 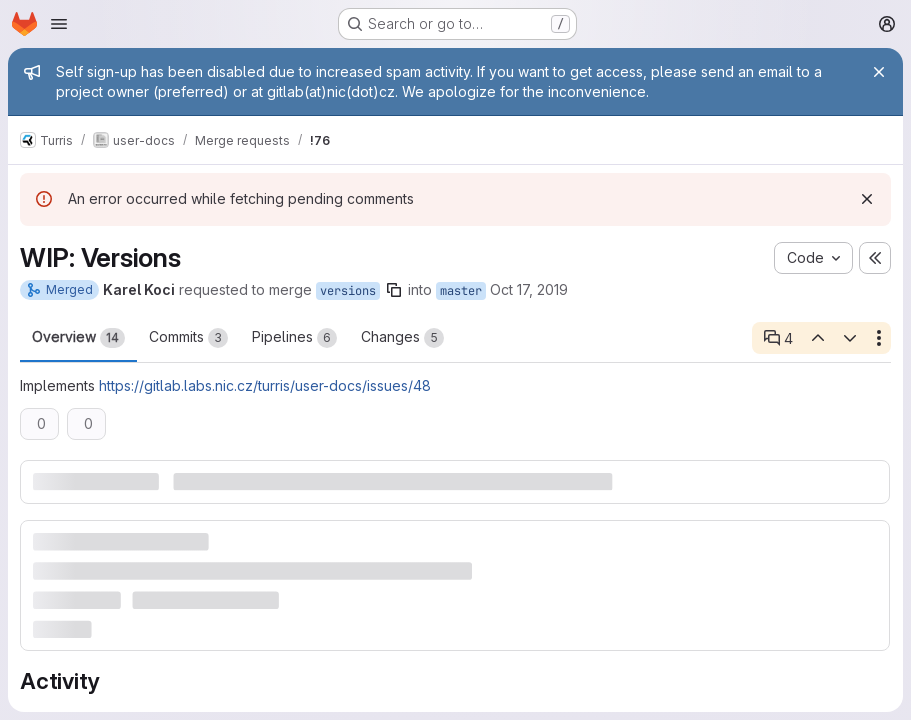 What do you see at coordinates (461, 291) in the screenshot?
I see `master` at bounding box center [461, 291].